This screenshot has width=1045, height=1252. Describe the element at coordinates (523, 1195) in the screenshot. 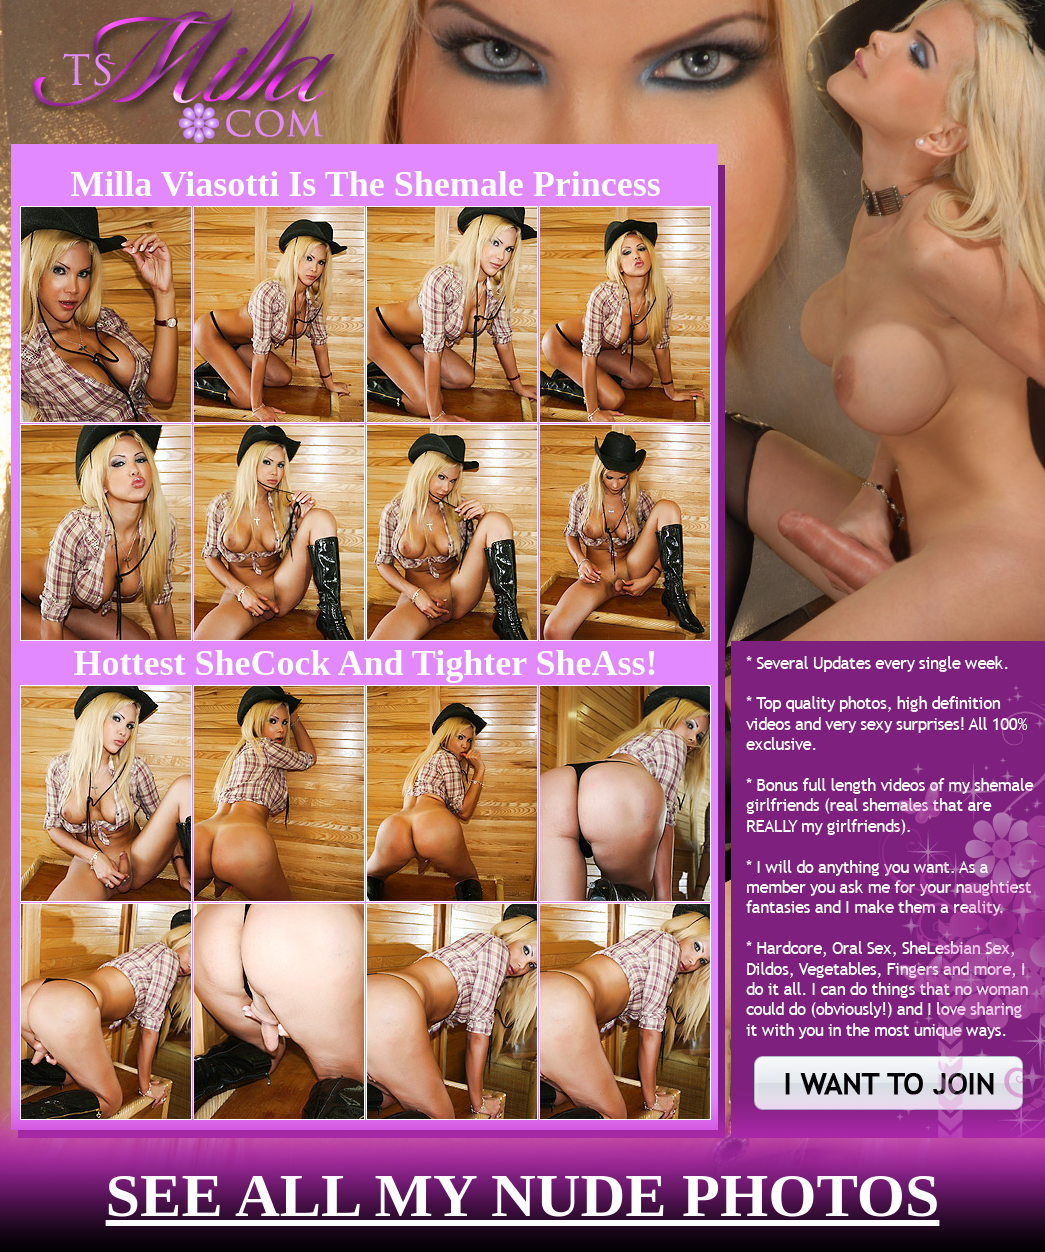

I see `see all my nude photos` at that location.